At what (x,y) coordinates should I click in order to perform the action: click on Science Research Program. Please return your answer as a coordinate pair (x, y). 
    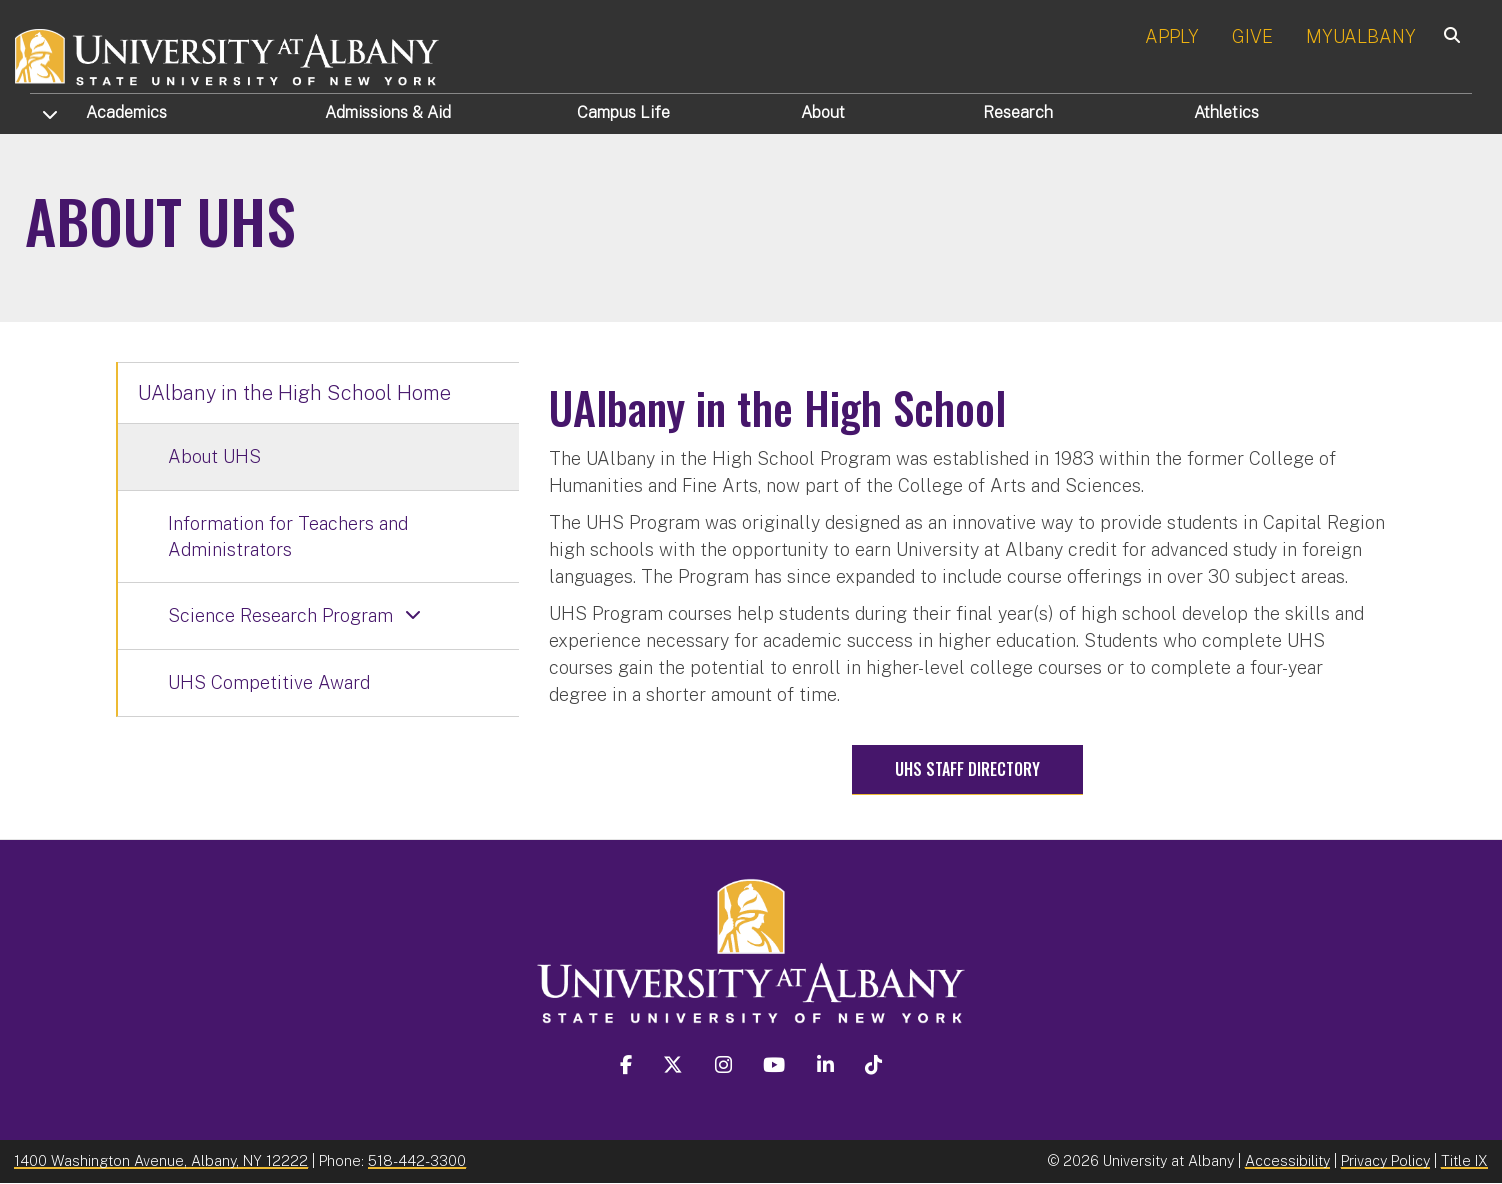
    Looking at the image, I should click on (280, 615).